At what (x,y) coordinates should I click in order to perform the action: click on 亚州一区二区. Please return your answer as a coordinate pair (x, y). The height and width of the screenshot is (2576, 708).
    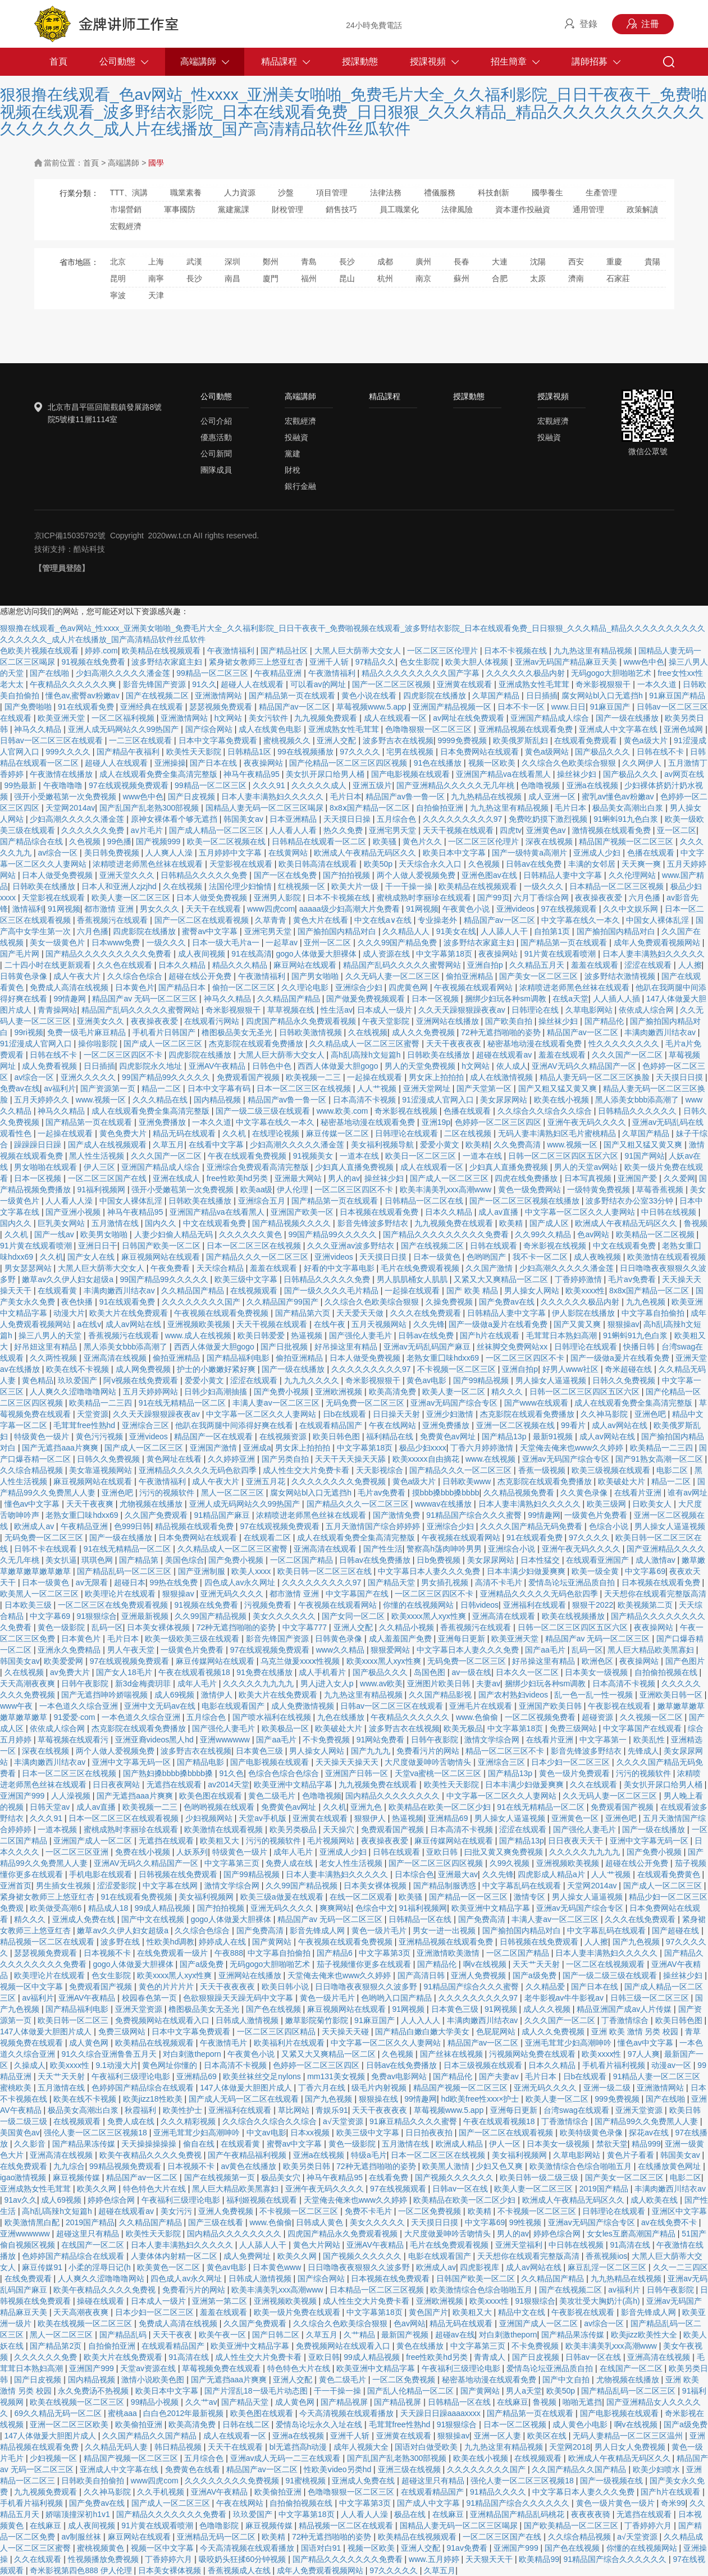
    Looking at the image, I should click on (328, 942).